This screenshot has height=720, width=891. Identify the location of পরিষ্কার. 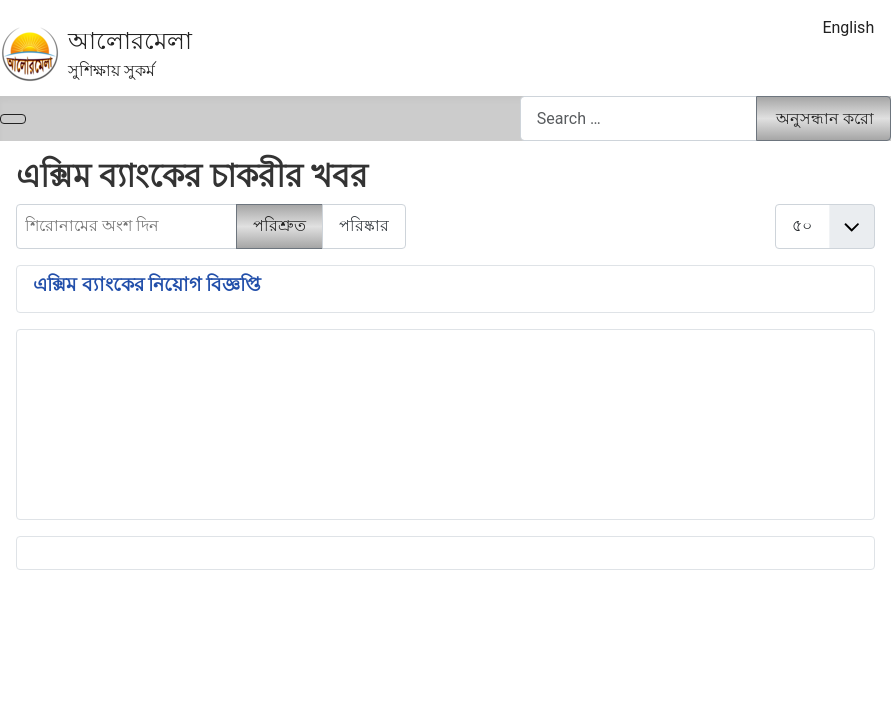
(364, 225).